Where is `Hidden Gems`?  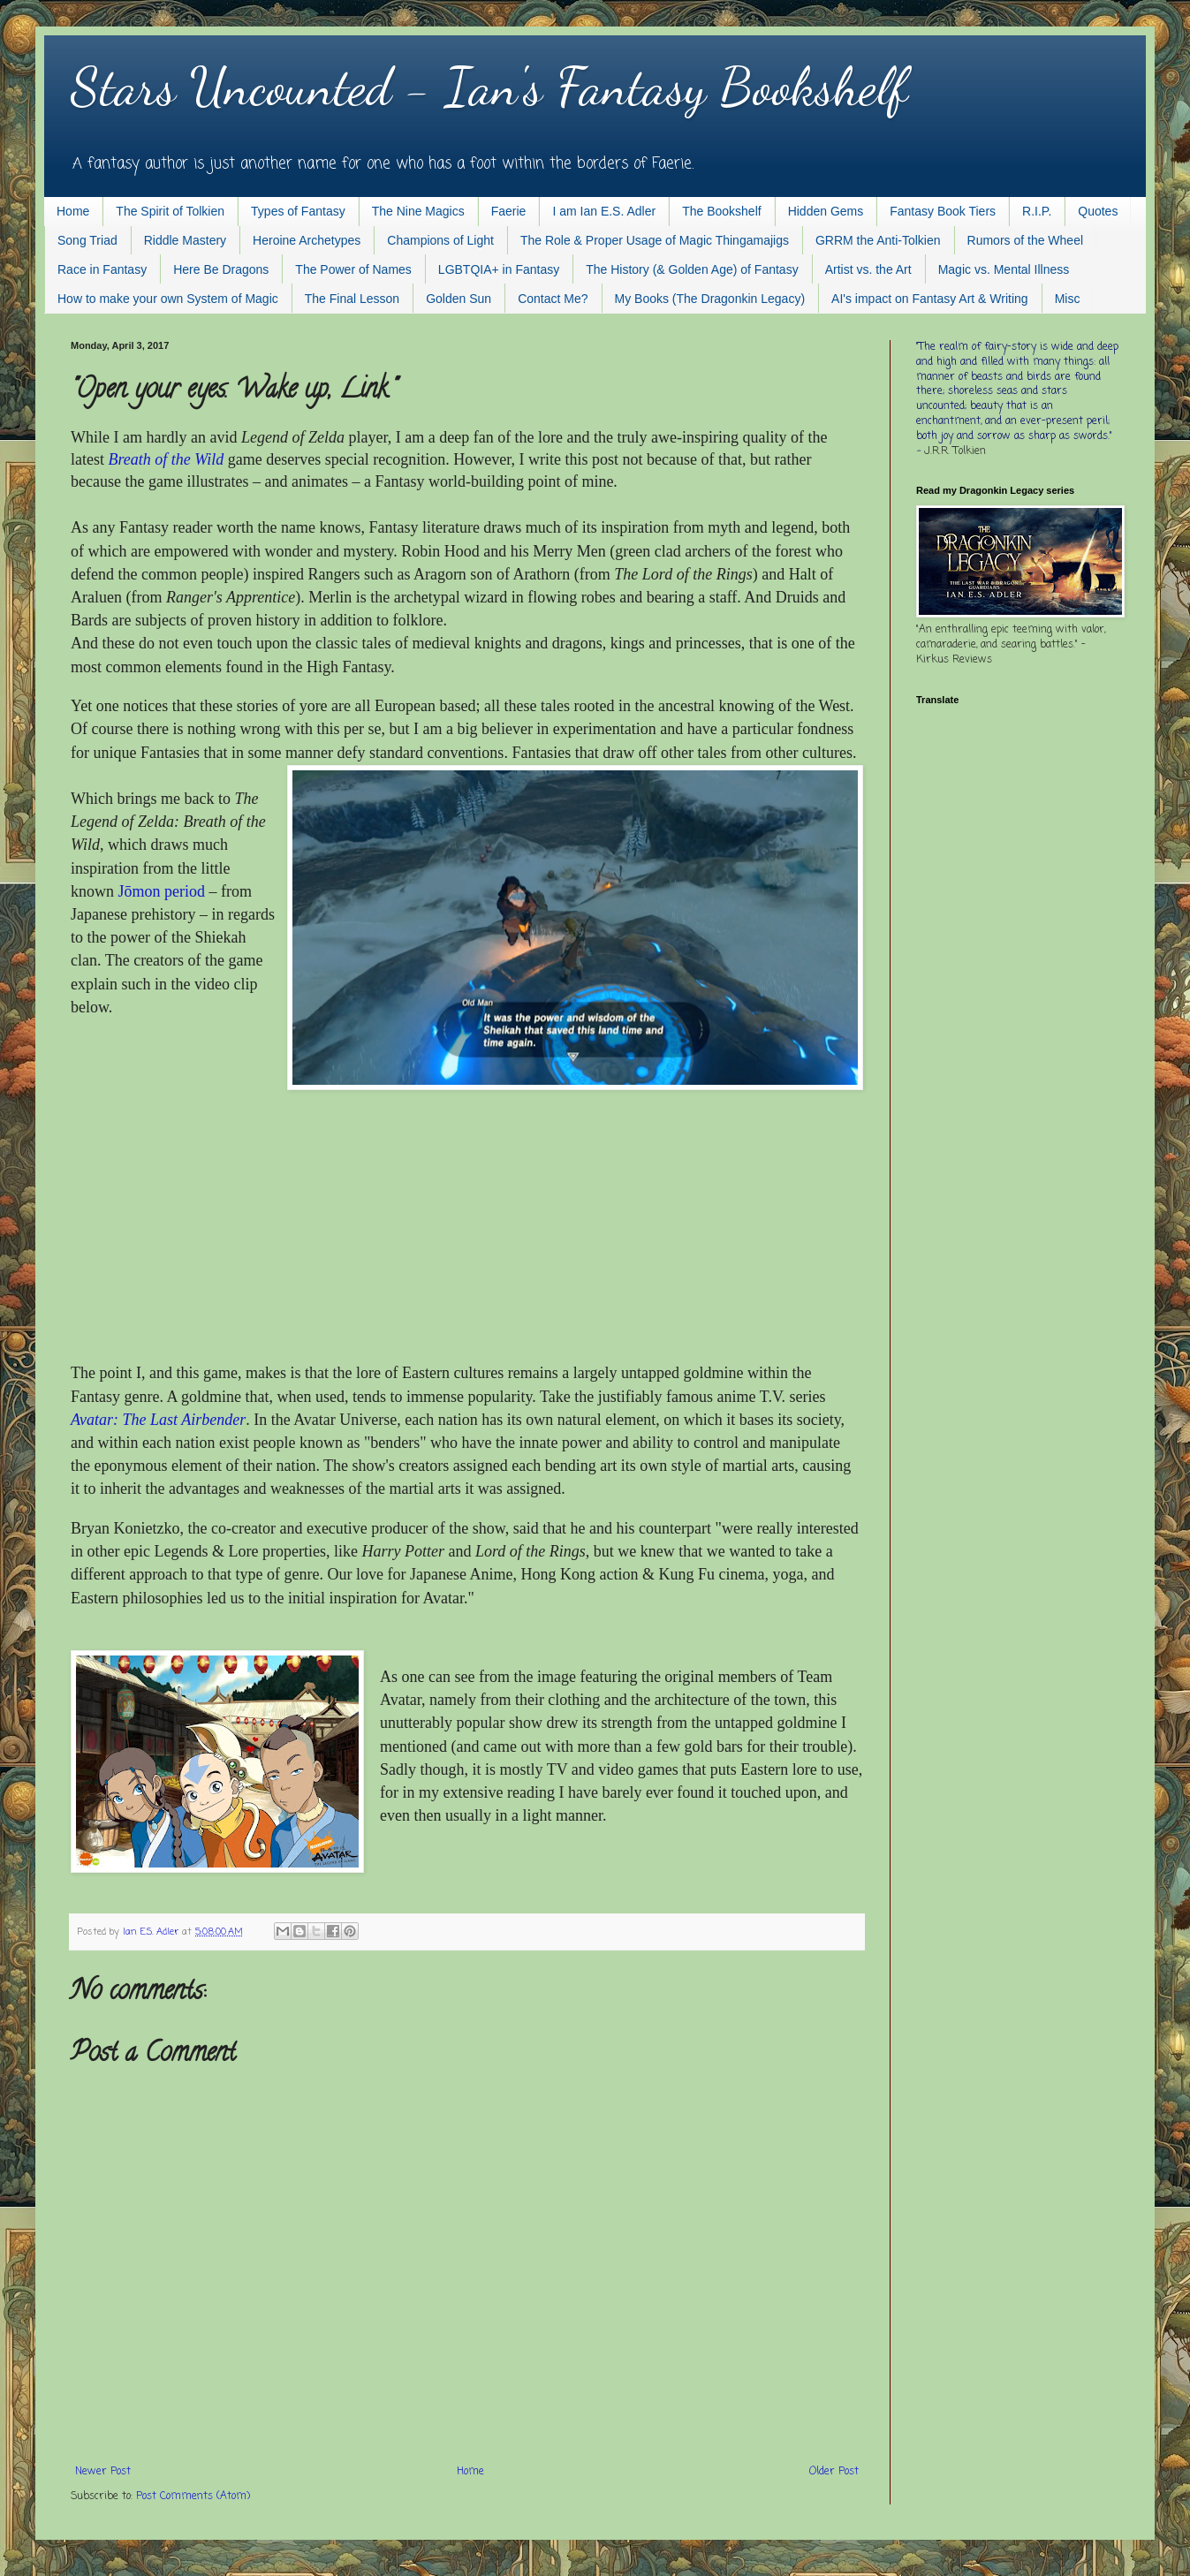
Hidden Gems is located at coordinates (826, 211).